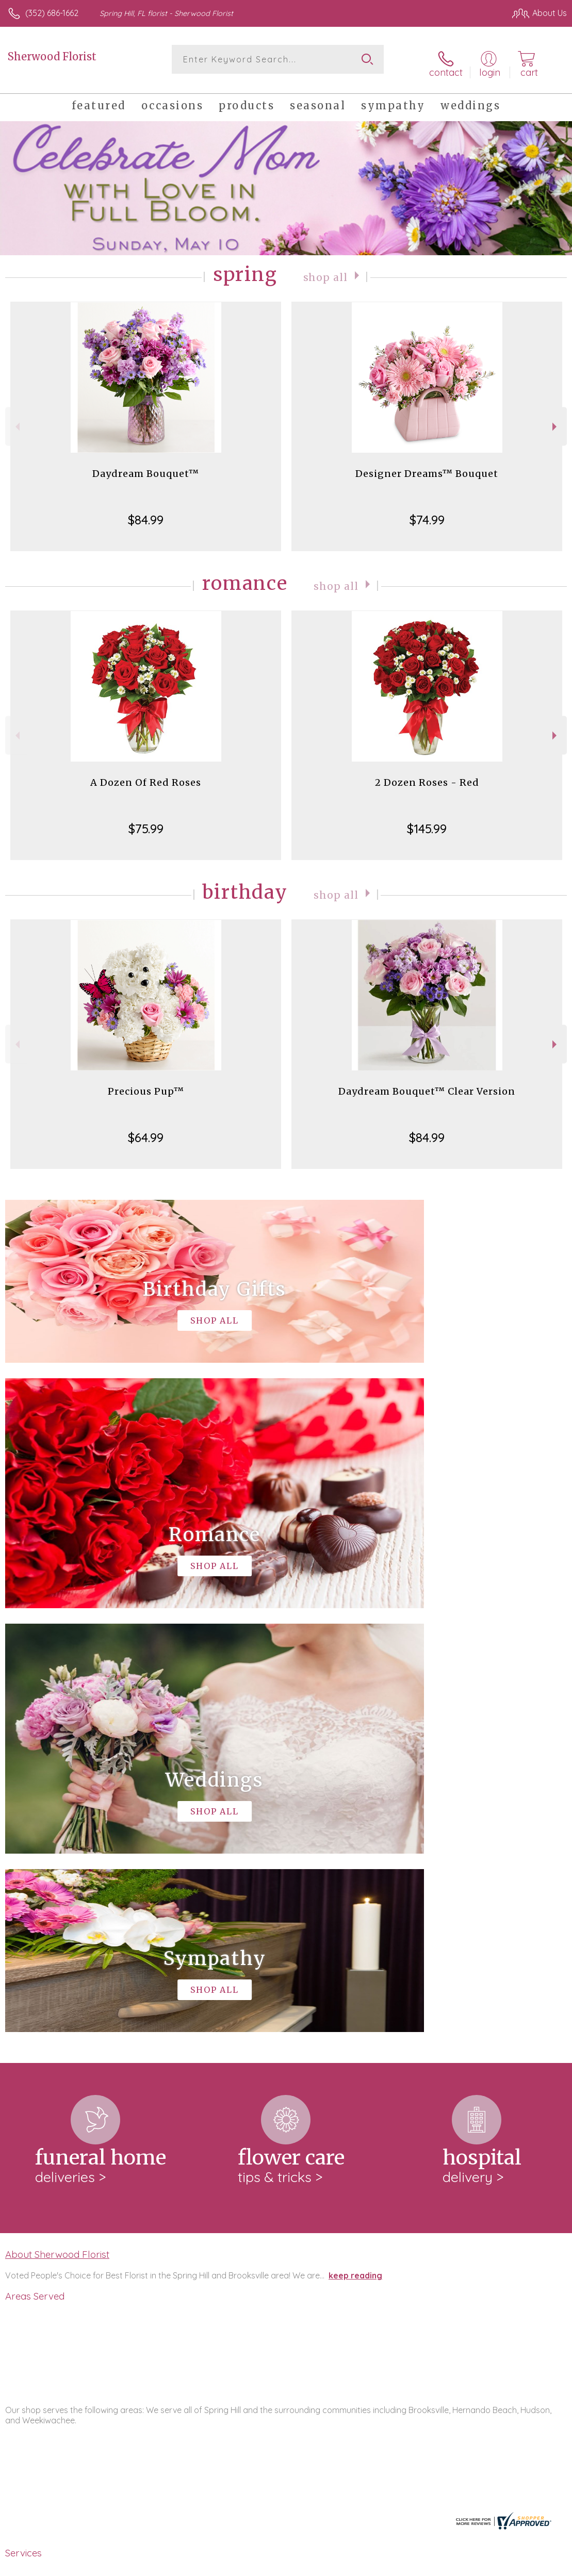 The height and width of the screenshot is (2576, 572). Describe the element at coordinates (391, 2565) in the screenshot. I see `Privacy Notice` at that location.